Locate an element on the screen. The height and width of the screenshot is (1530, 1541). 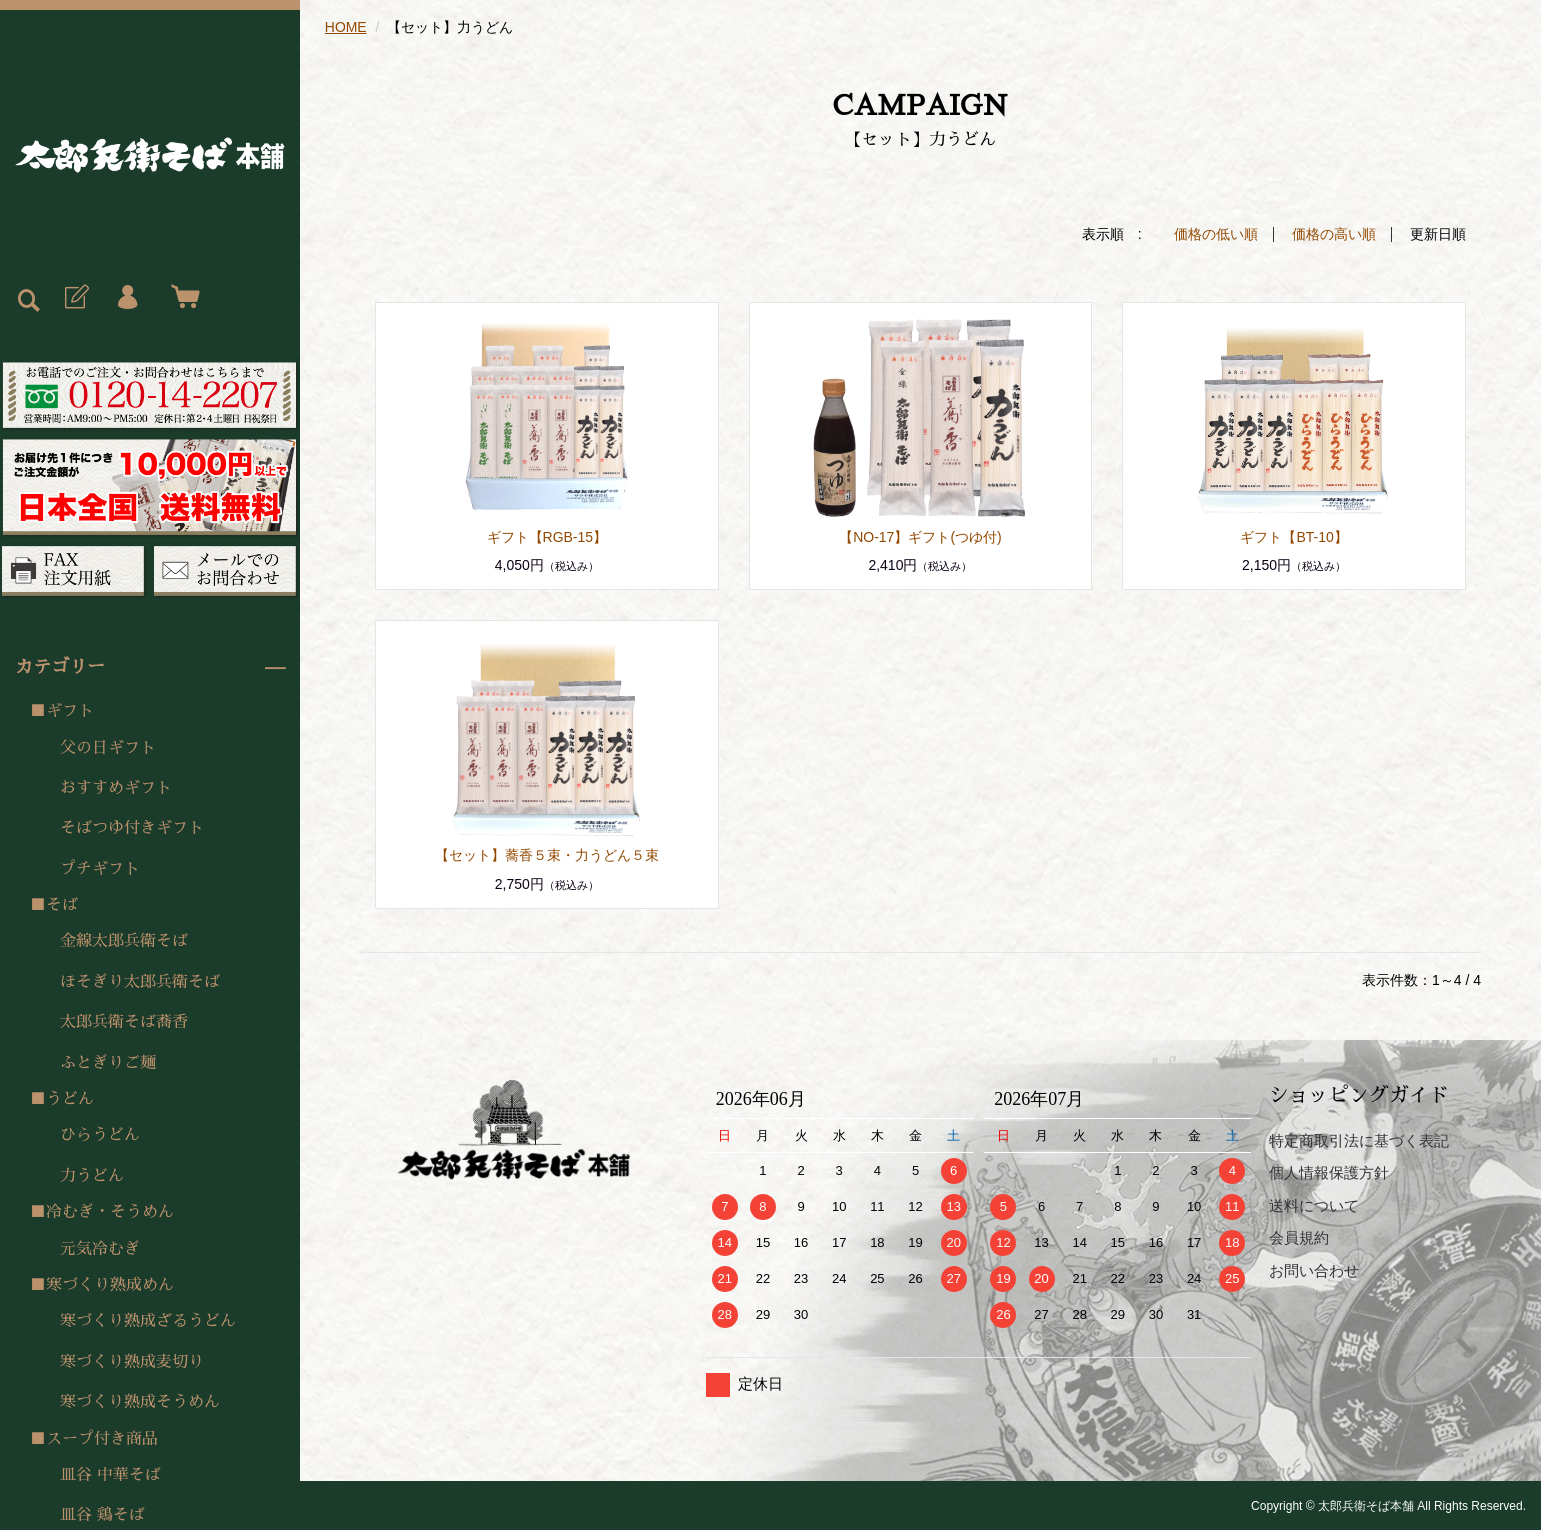
ギフト is located at coordinates (70, 711).